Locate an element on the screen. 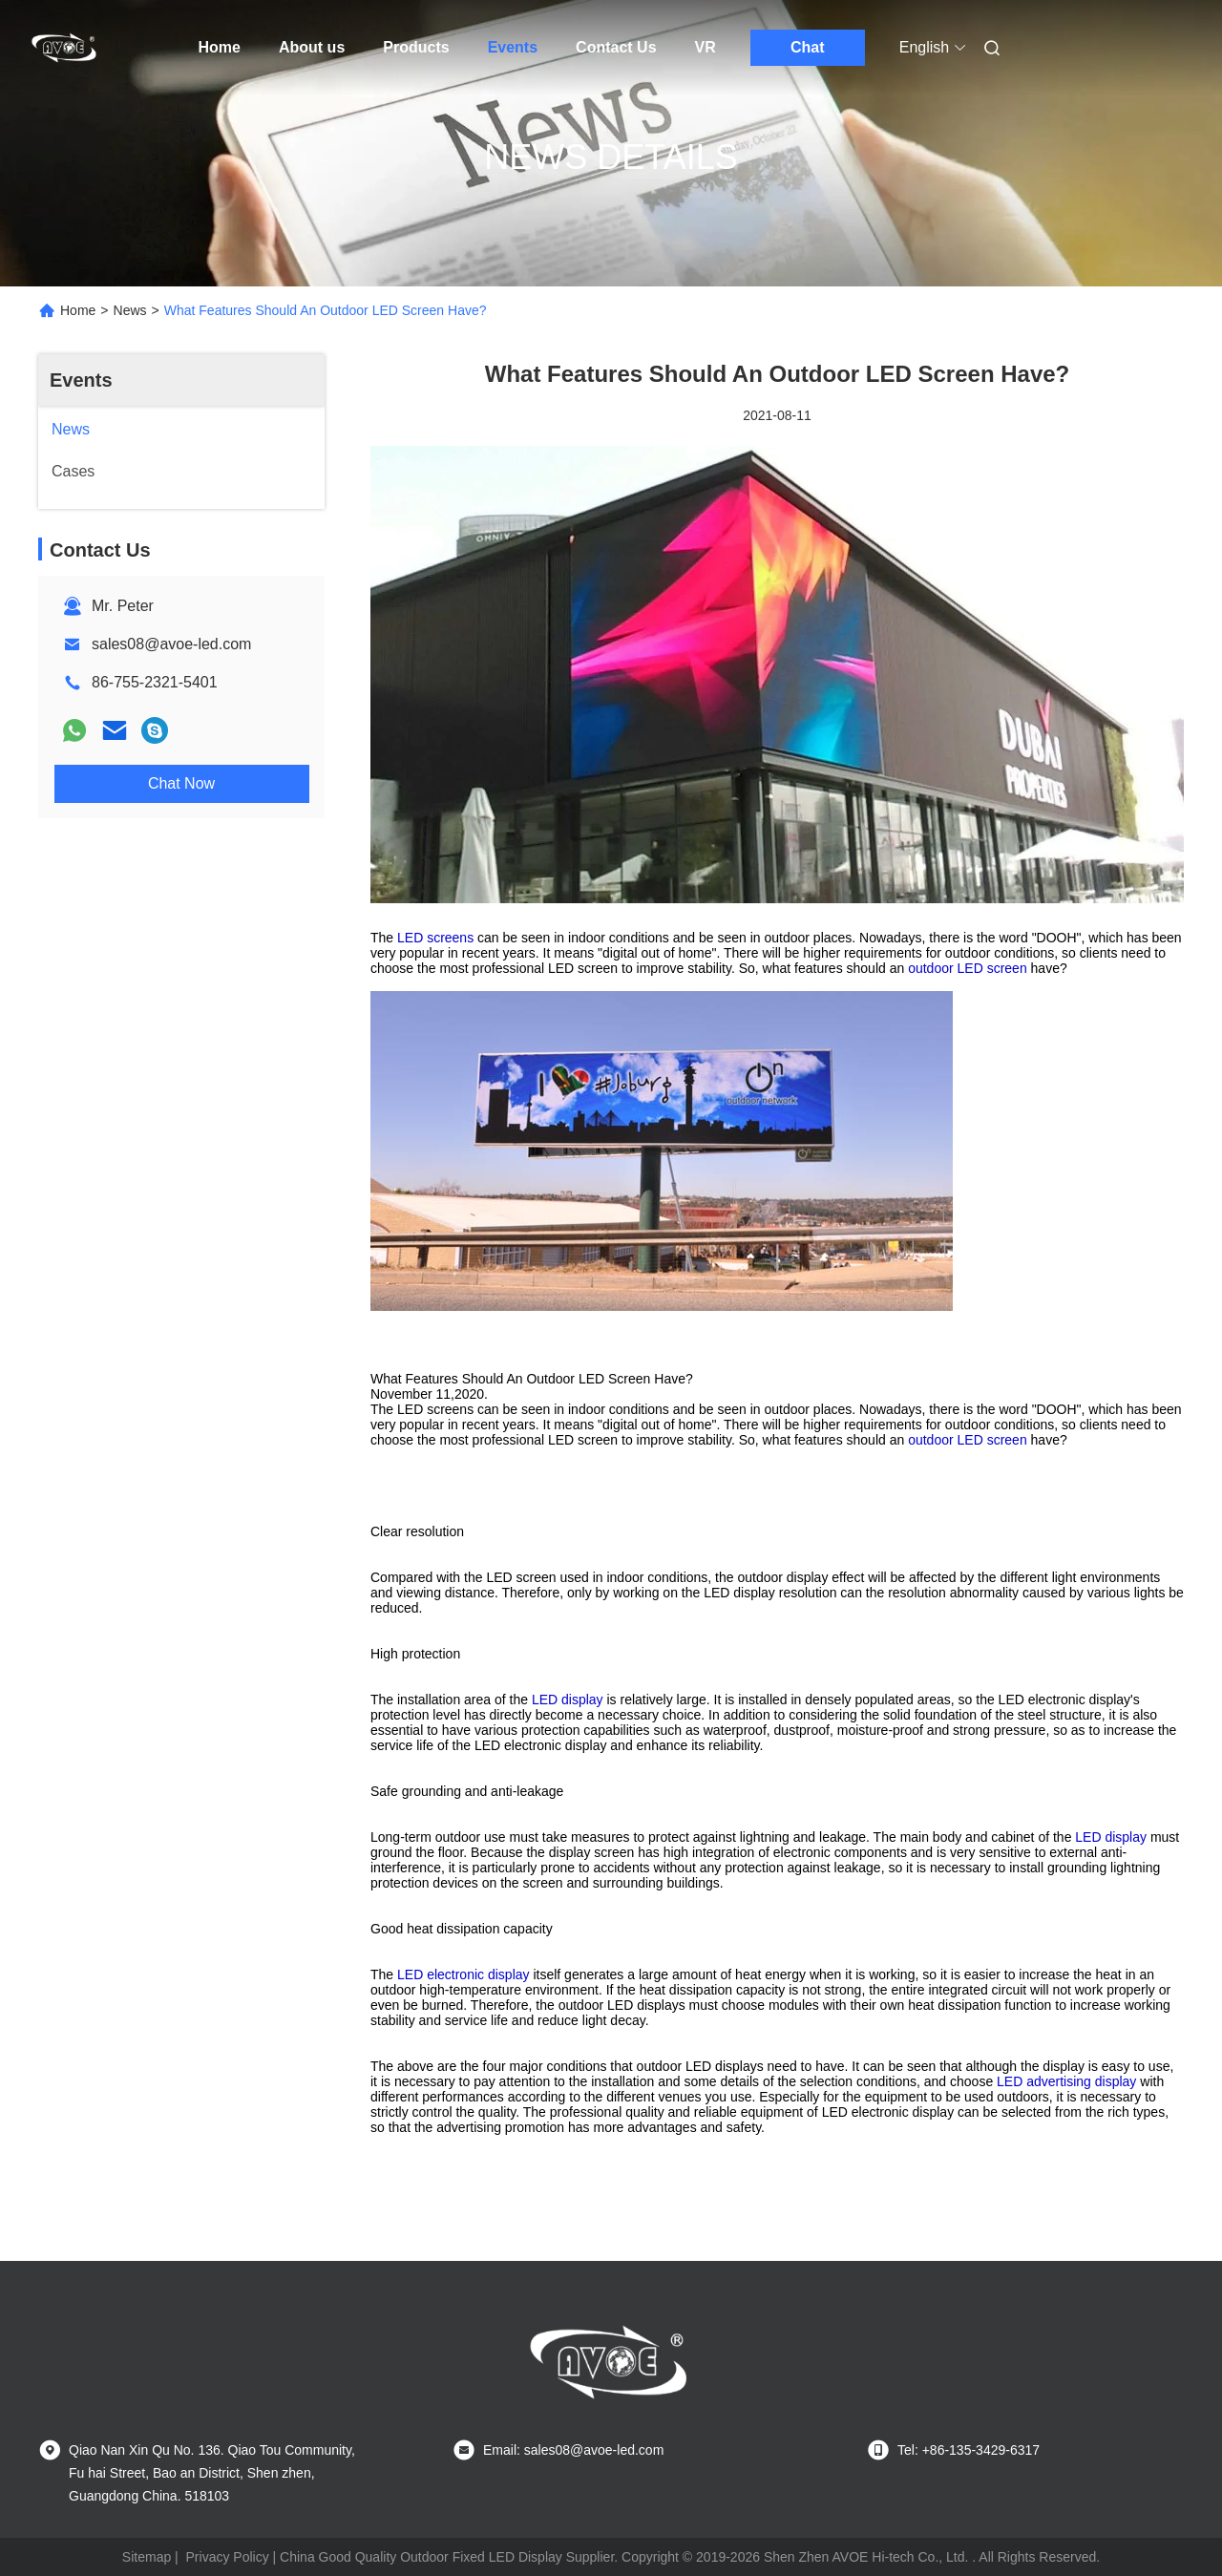 This screenshot has height=2576, width=1222. About us is located at coordinates (312, 47).